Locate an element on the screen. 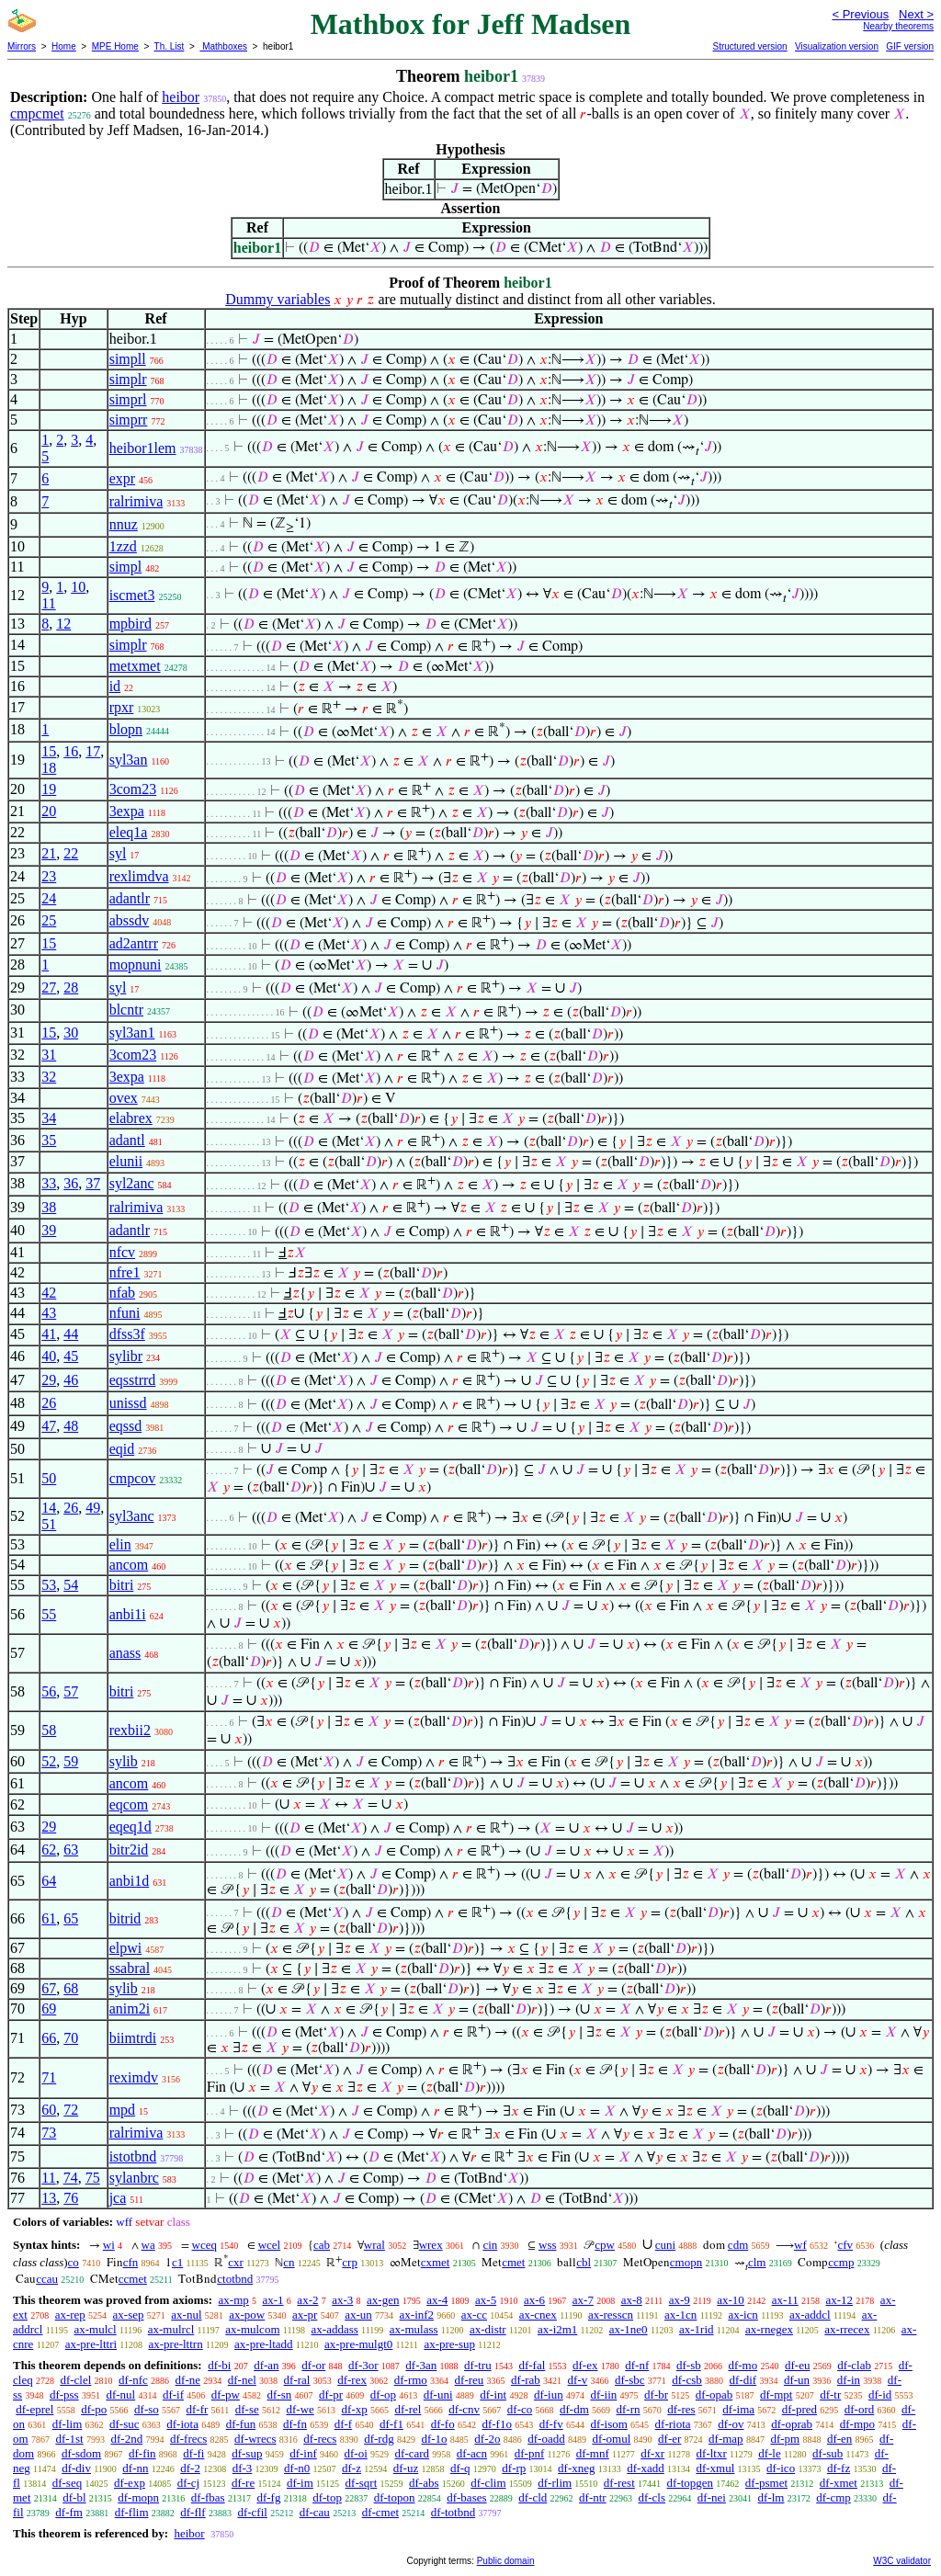 The image size is (941, 2576). 58 is located at coordinates (48, 1730).